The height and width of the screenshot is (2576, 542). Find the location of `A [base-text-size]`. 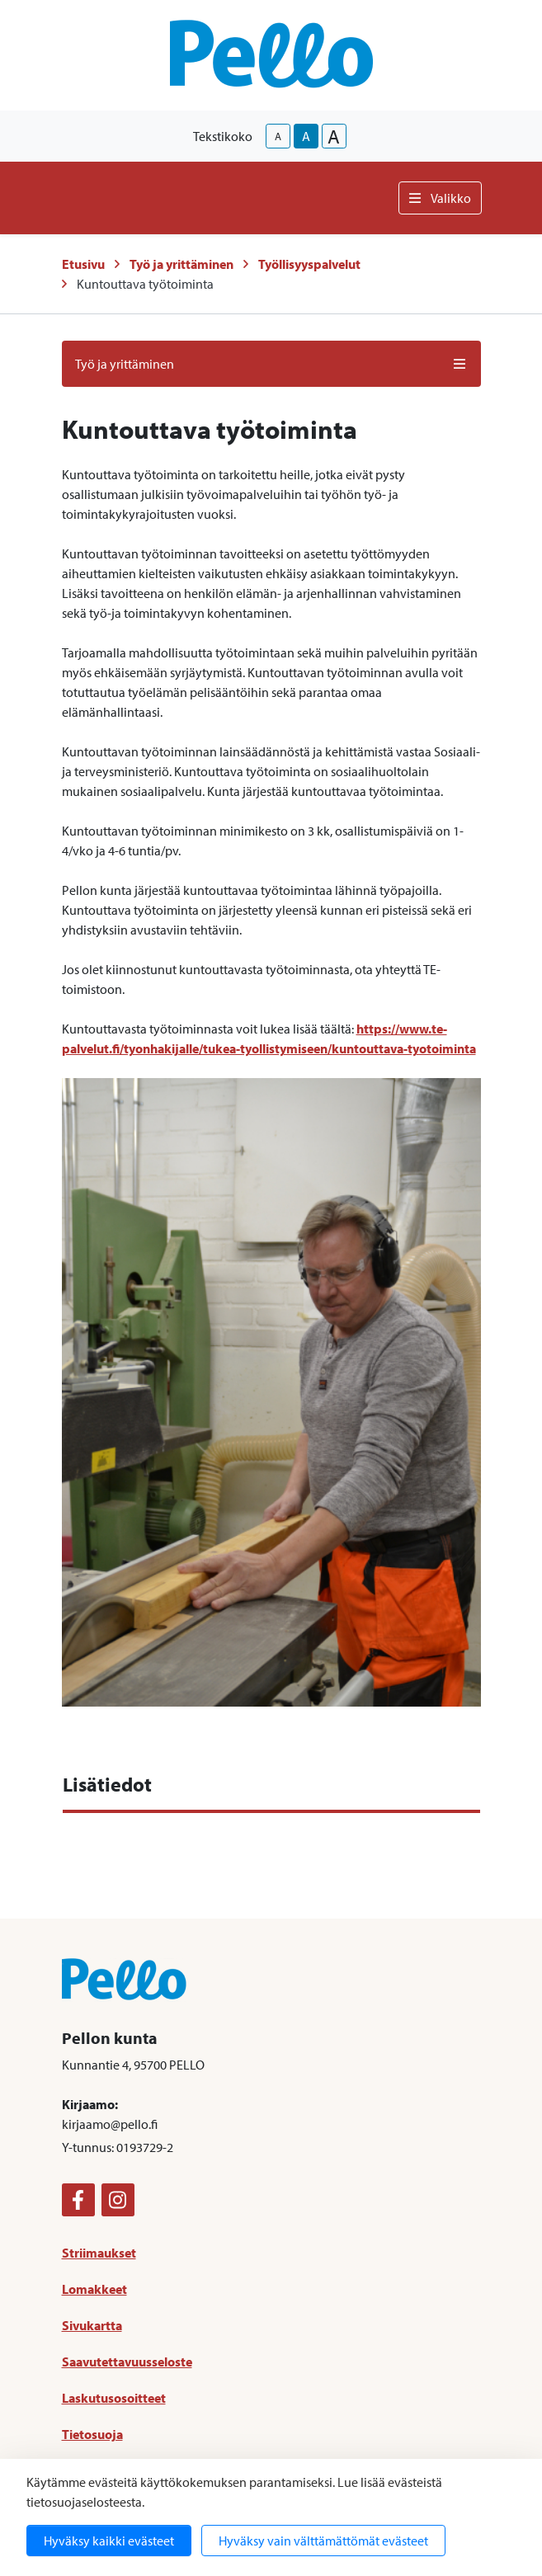

A [base-text-size] is located at coordinates (306, 136).